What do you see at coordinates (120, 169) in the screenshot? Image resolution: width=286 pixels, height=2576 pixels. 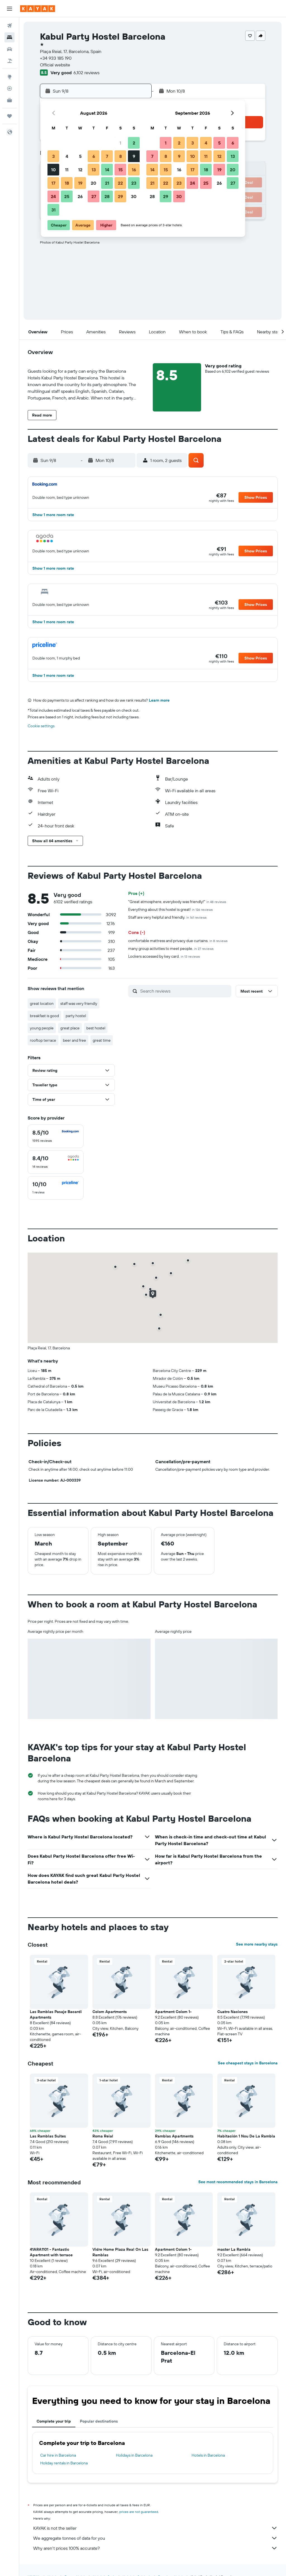 I see `15 [button]` at bounding box center [120, 169].